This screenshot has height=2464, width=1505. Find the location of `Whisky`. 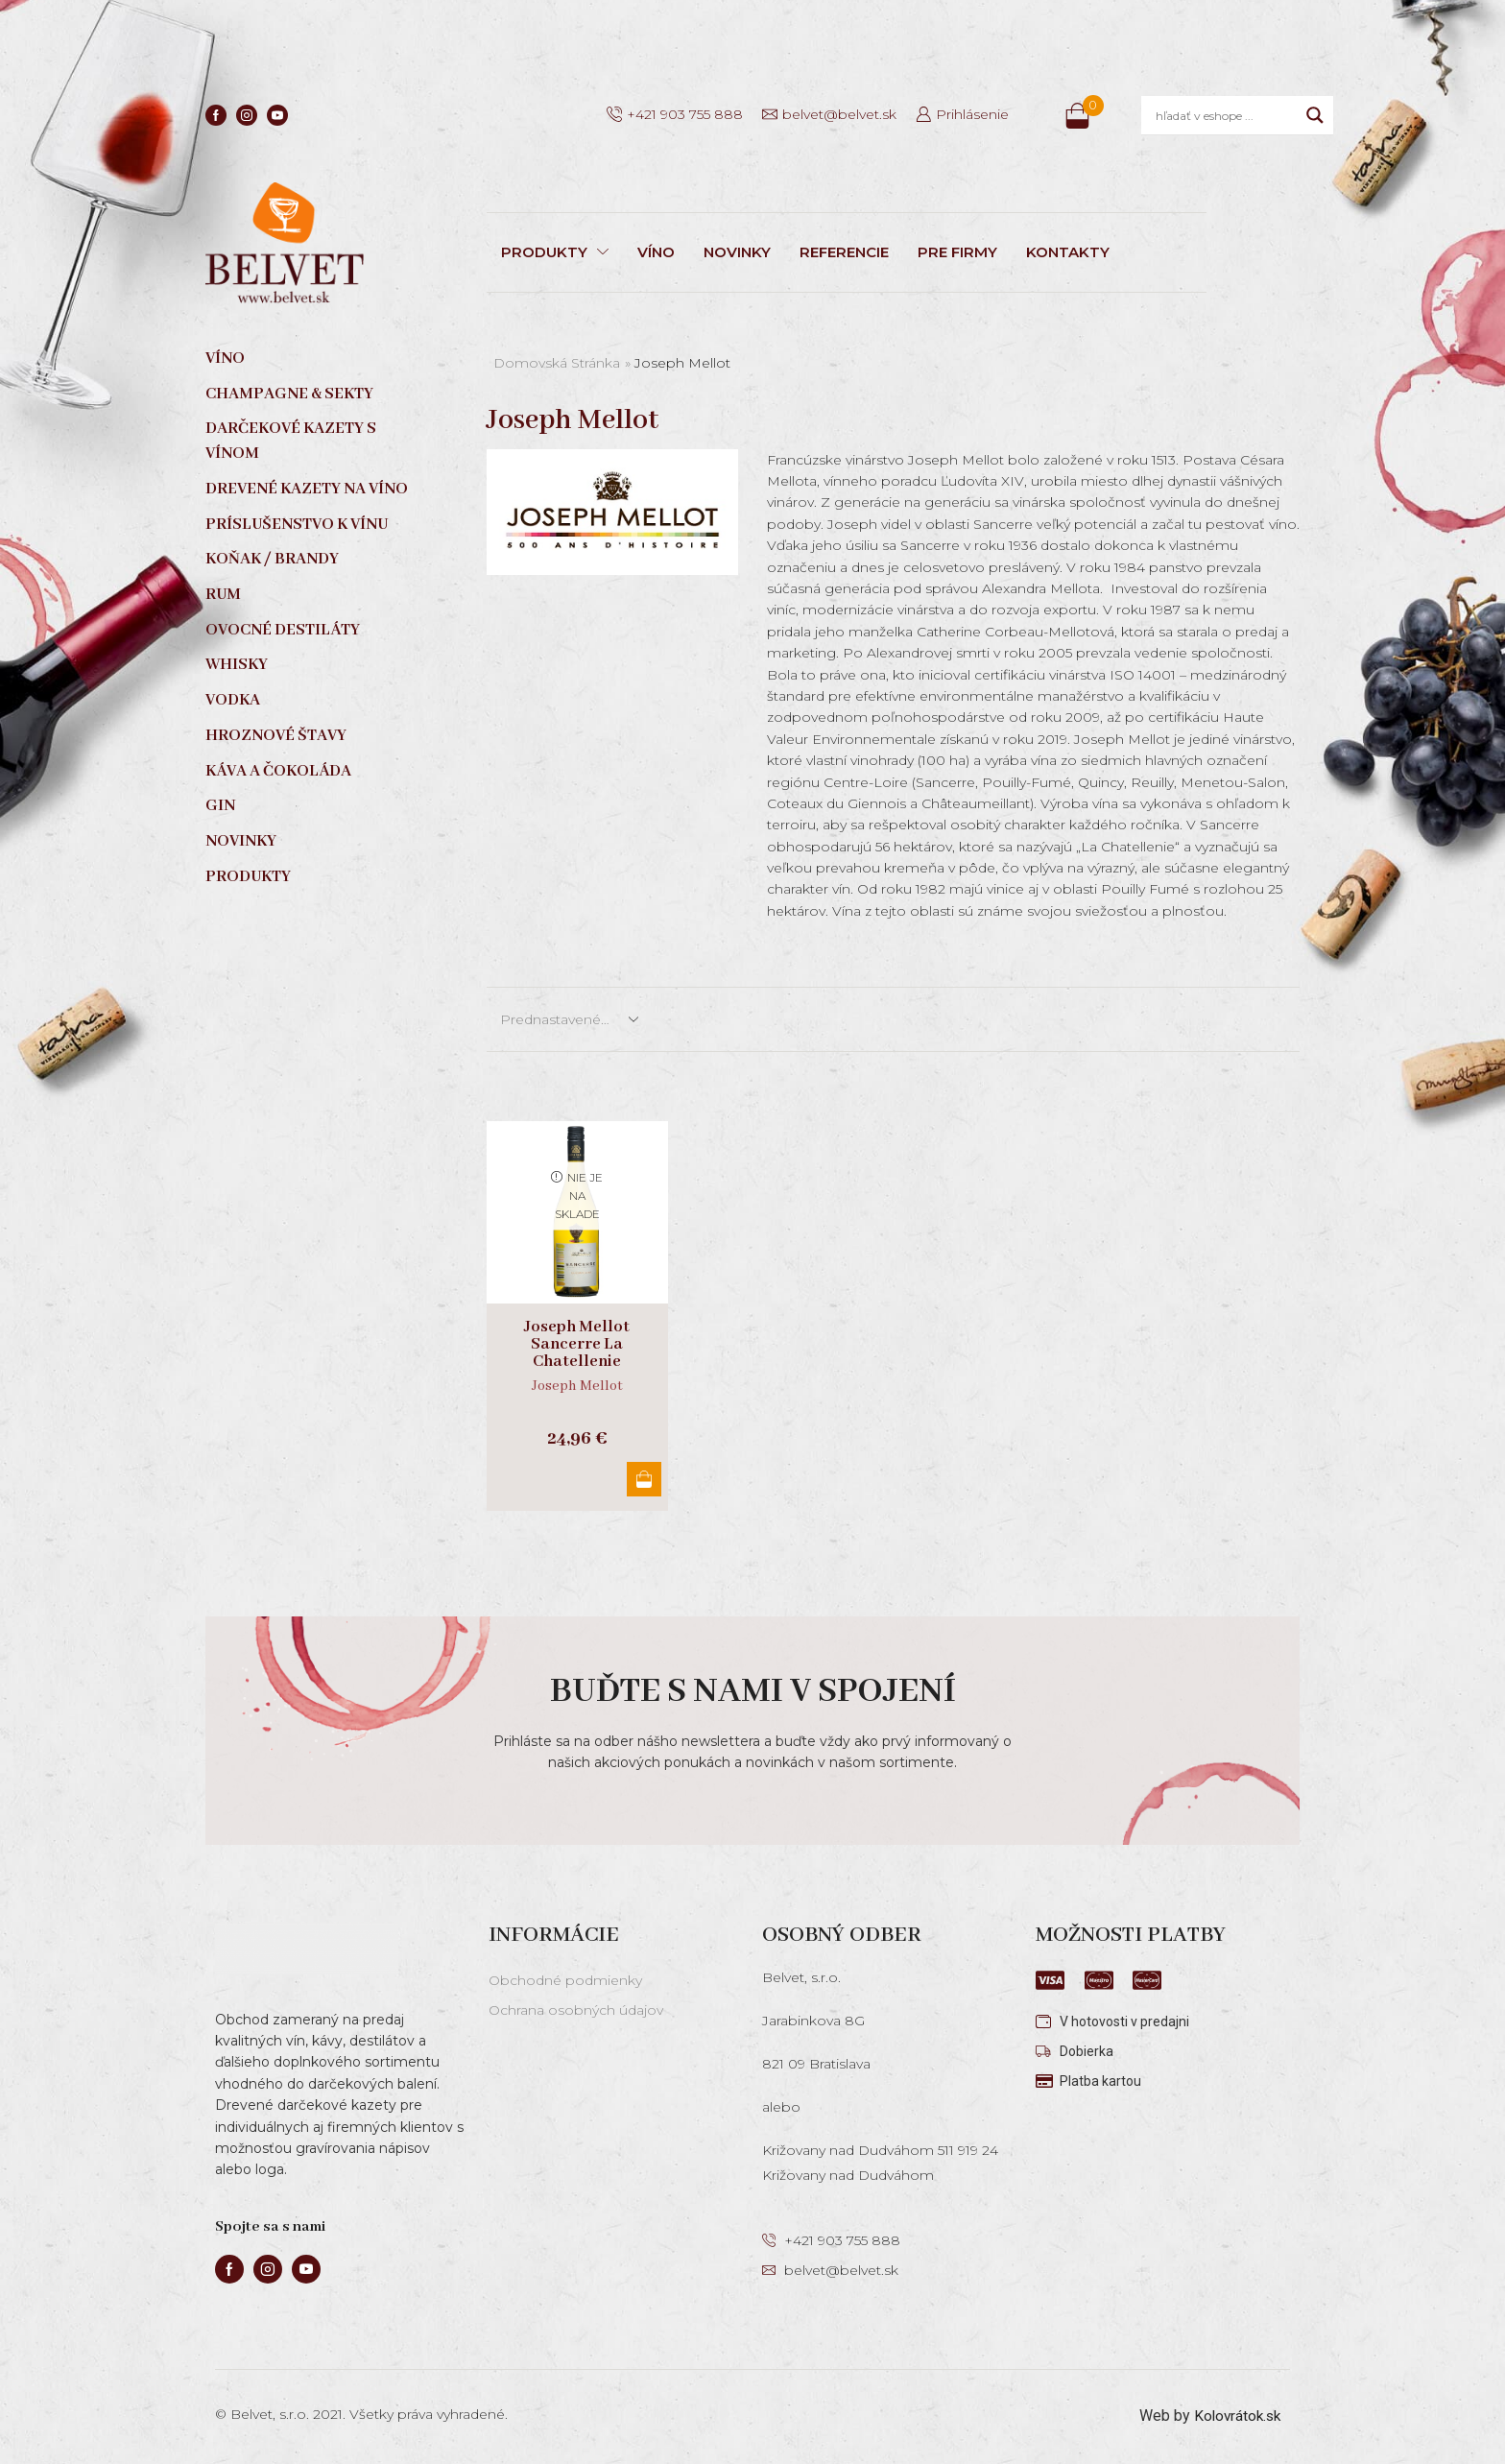

Whisky is located at coordinates (236, 665).